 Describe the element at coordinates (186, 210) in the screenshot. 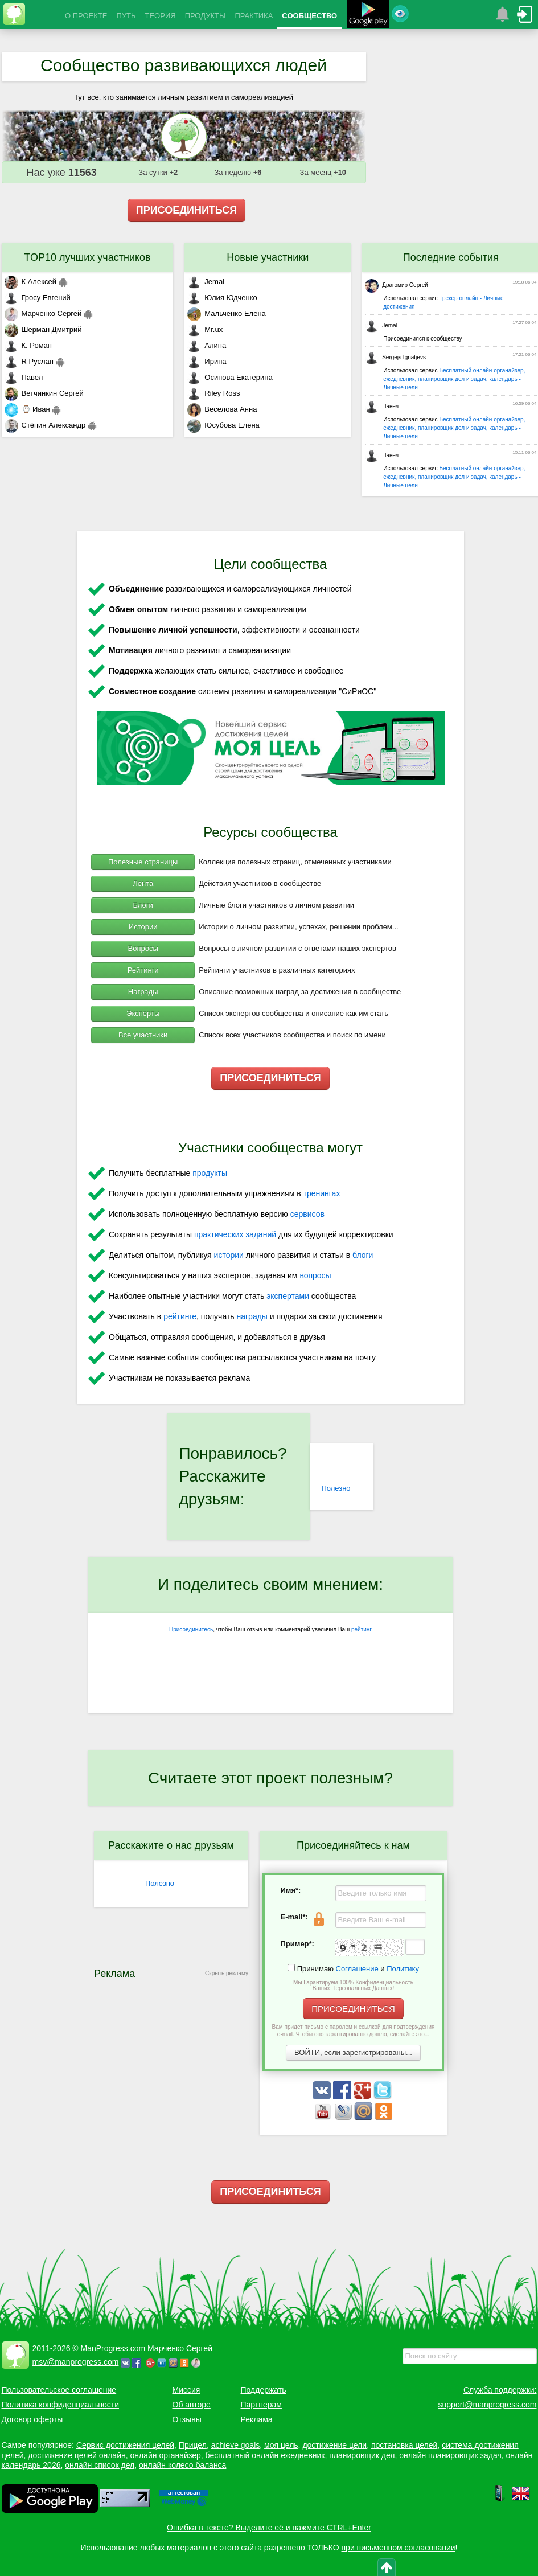

I see `ПРИСОЕДИНИТЬСЯ` at that location.